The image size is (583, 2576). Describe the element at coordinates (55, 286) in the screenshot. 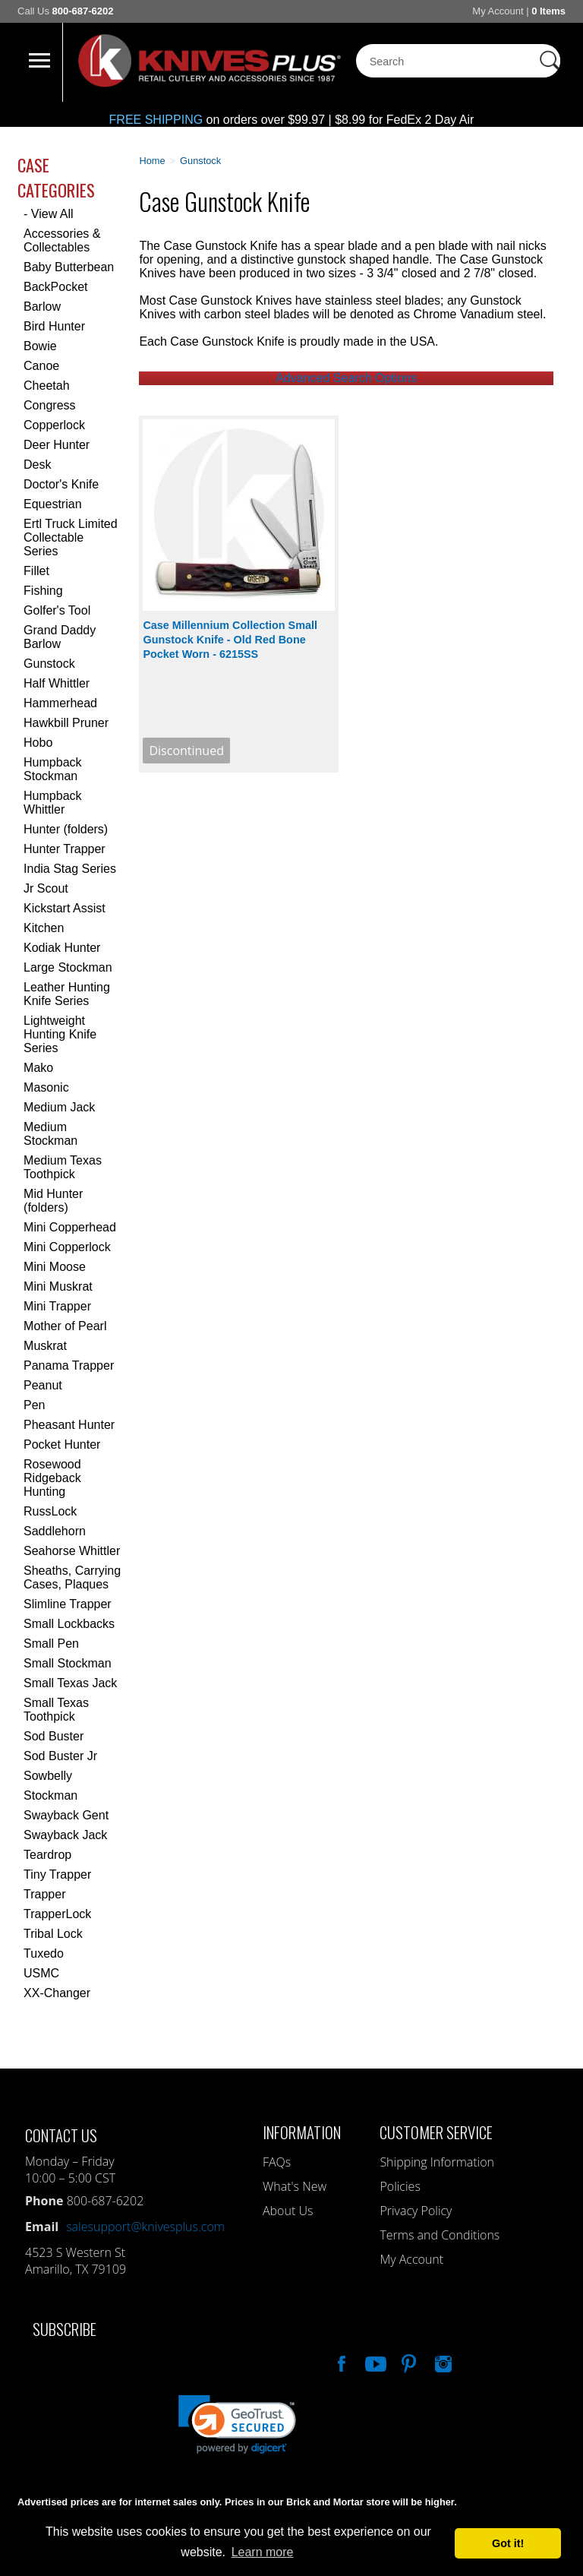

I see `BackPocket` at that location.